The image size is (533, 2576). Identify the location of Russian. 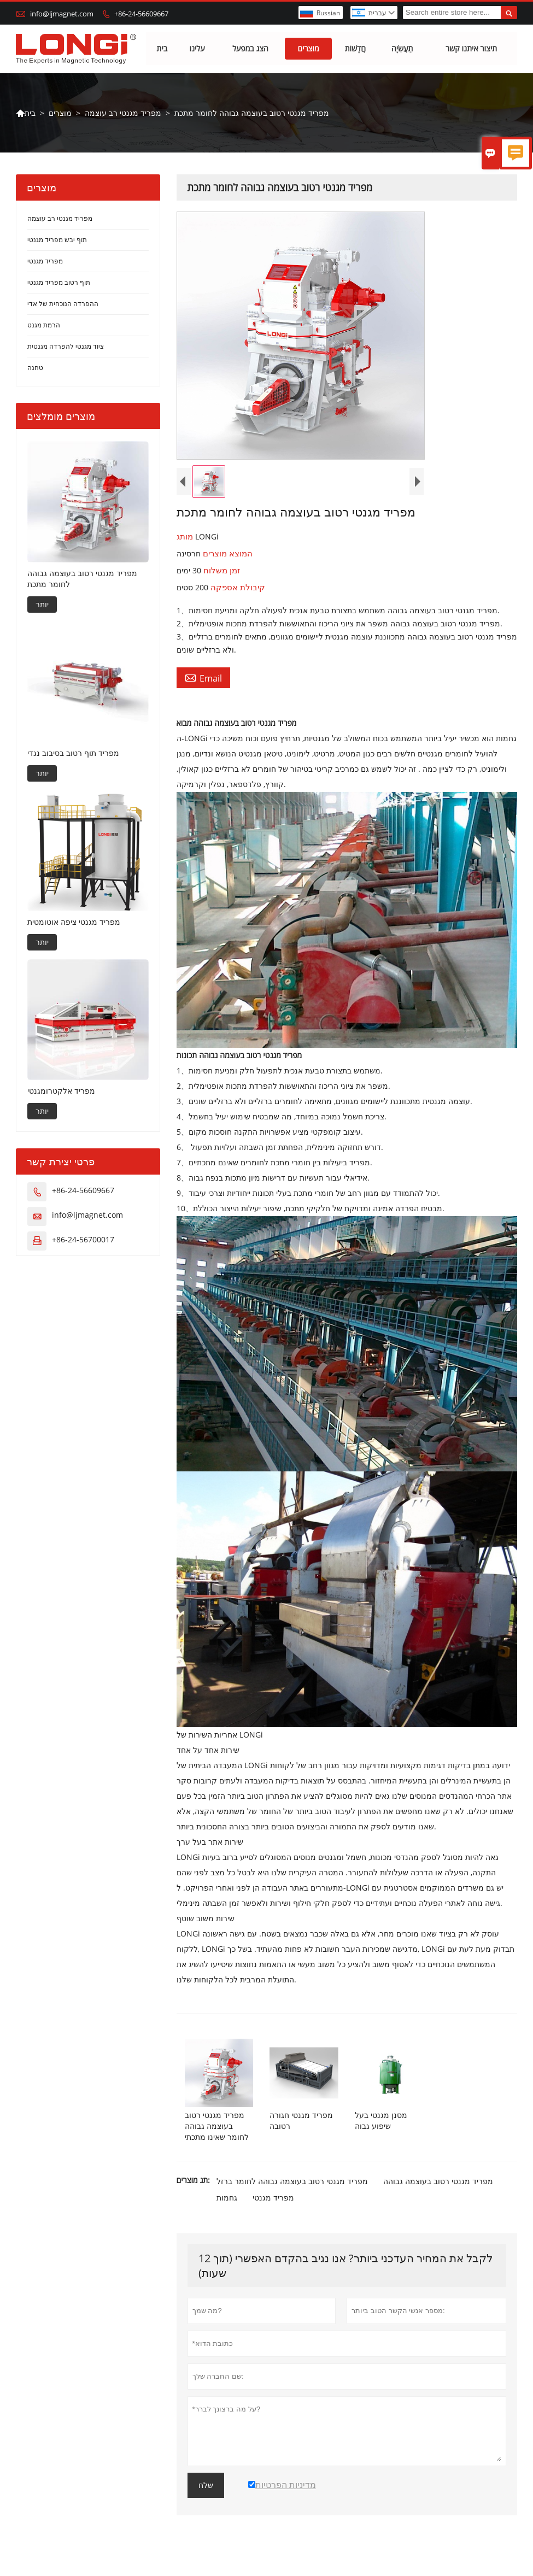
(328, 12).